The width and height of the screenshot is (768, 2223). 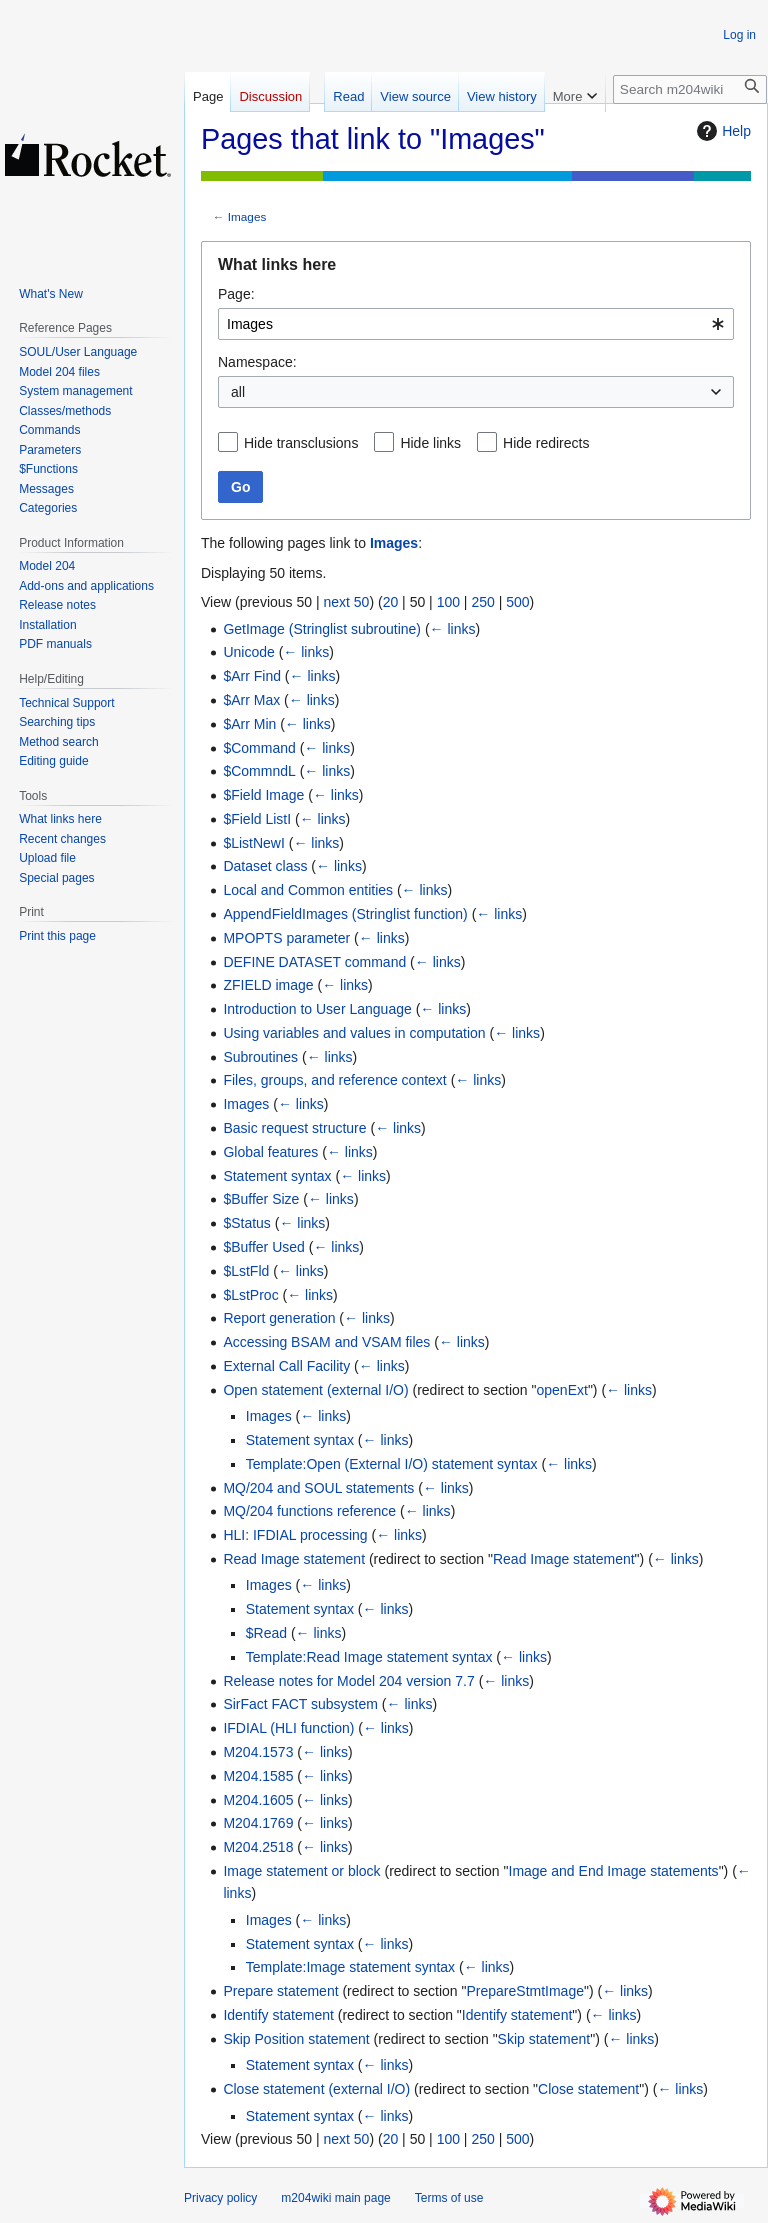 What do you see at coordinates (449, 2198) in the screenshot?
I see `Terms of use` at bounding box center [449, 2198].